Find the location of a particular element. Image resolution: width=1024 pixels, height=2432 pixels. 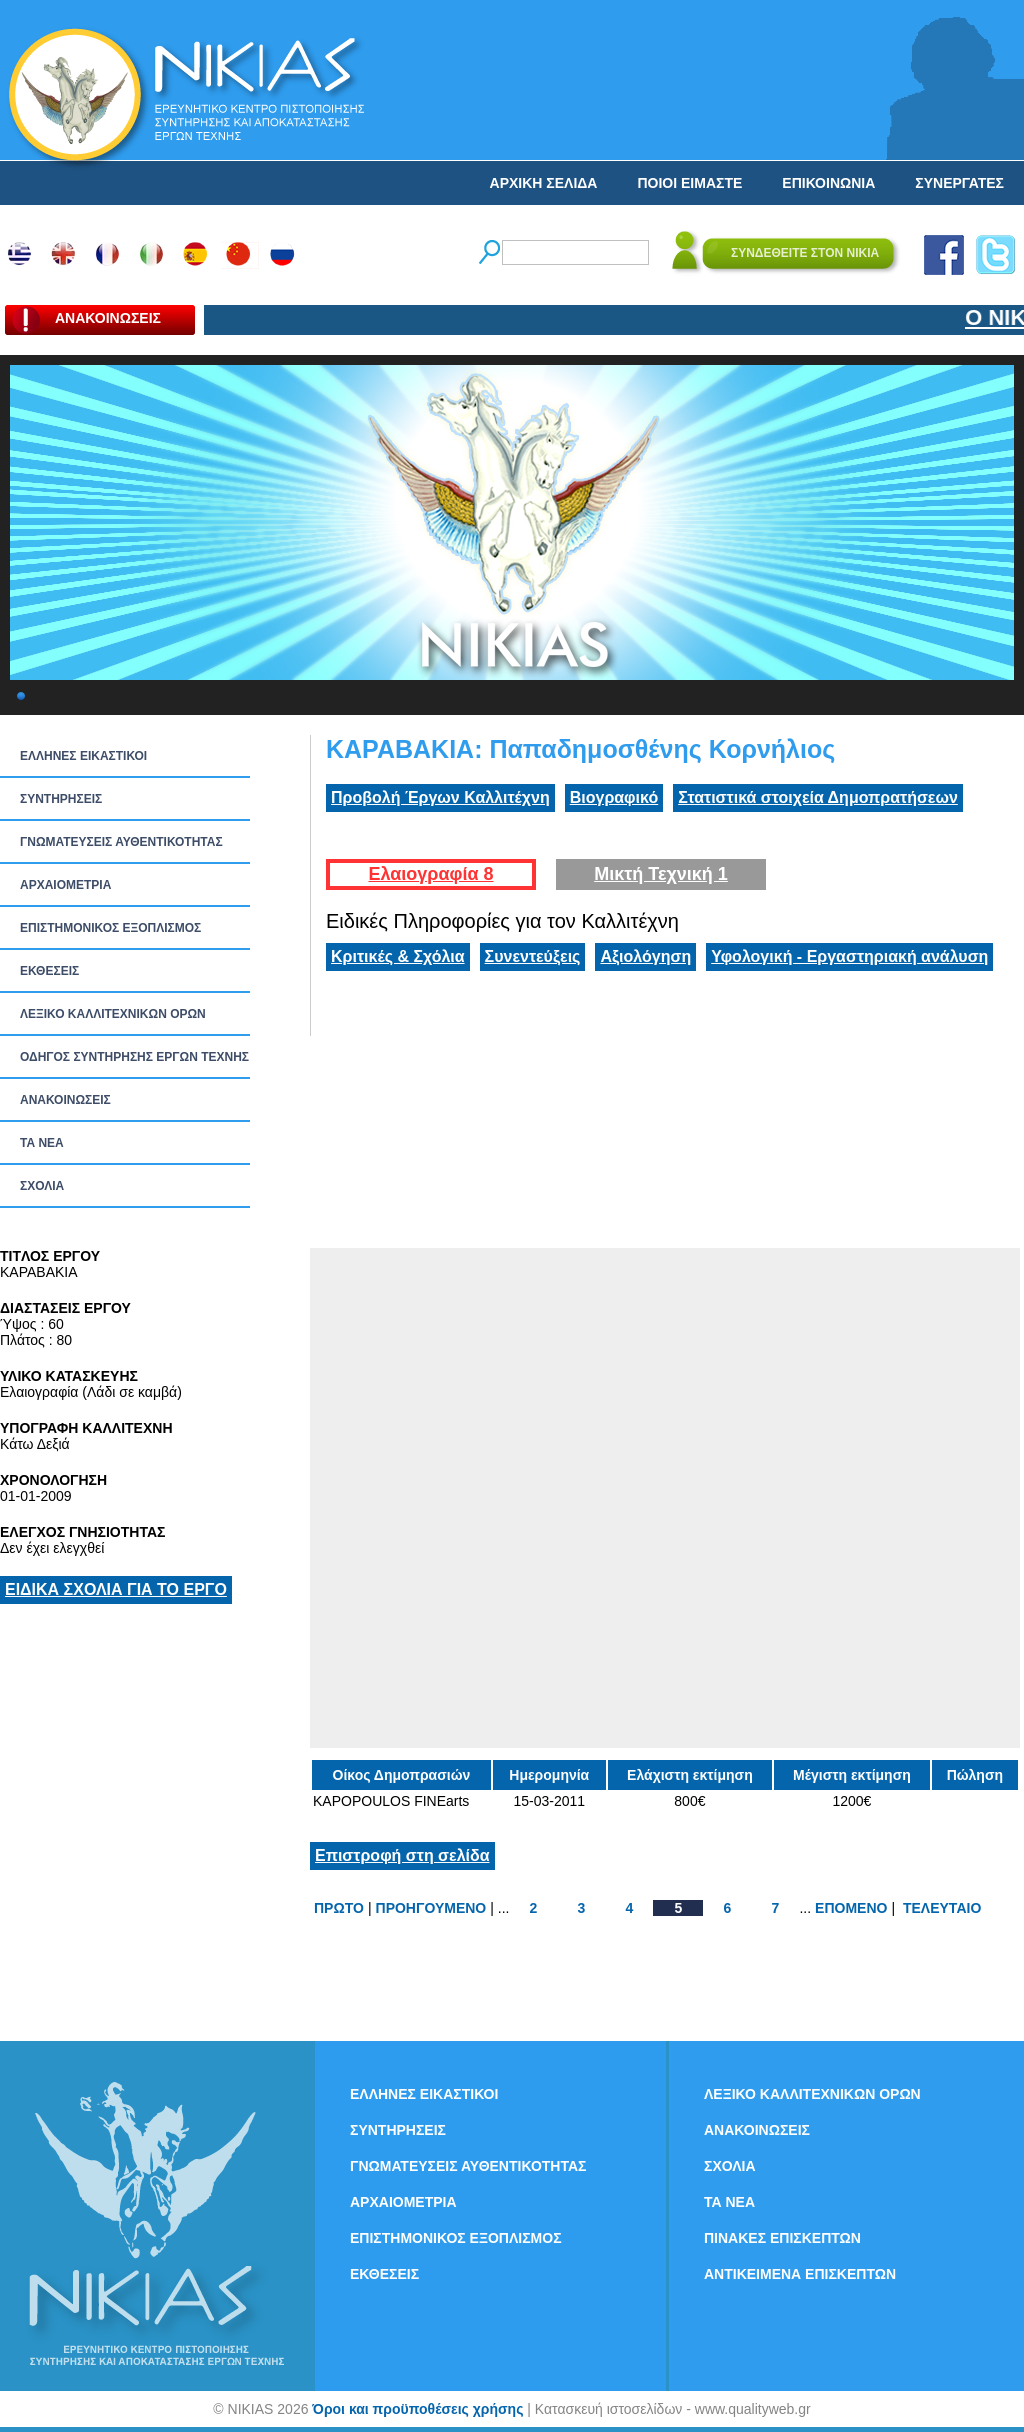

ΤΑ ΝEΑ is located at coordinates (42, 1143).